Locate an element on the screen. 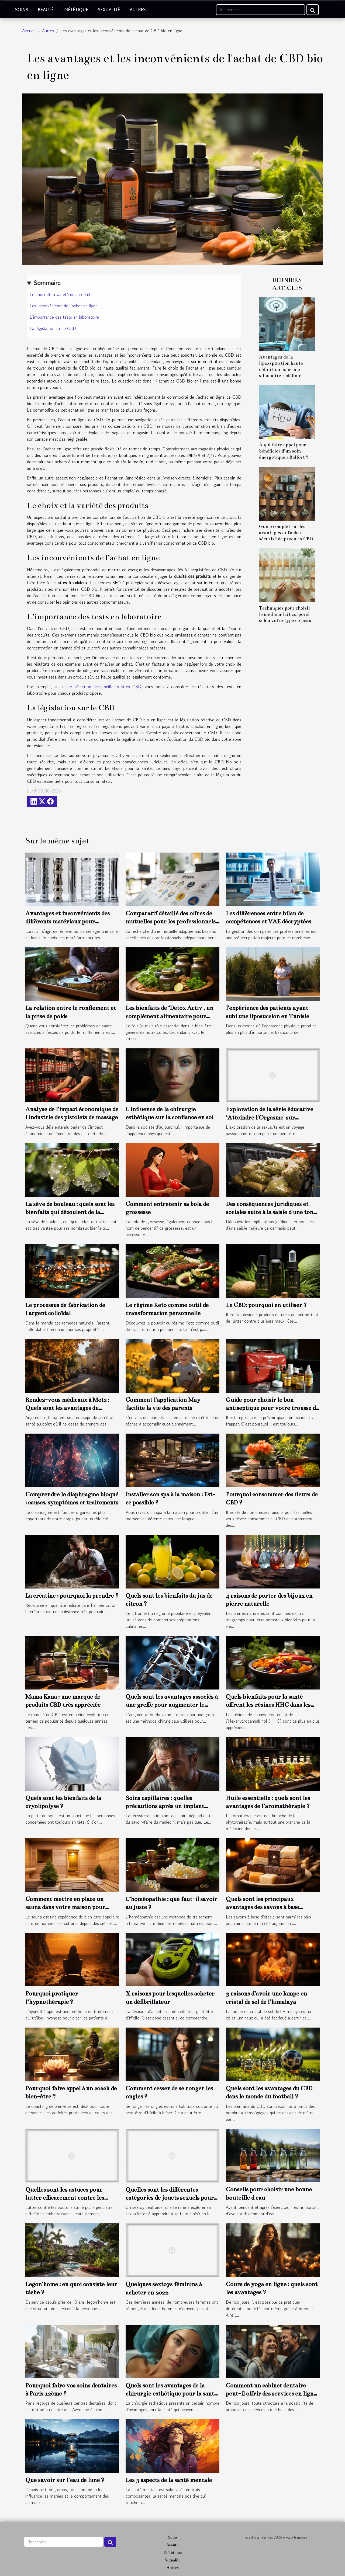 The height and width of the screenshot is (2576, 345). Que savoir sur l'eau de lune ? is located at coordinates (64, 2480).